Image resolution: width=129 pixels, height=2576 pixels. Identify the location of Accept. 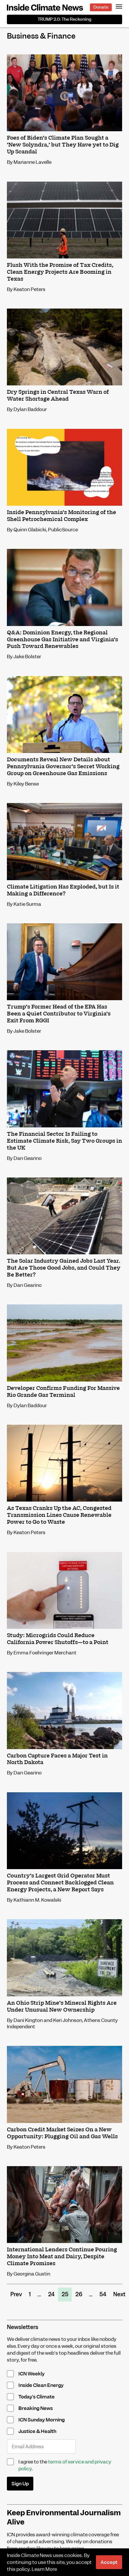
(109, 2562).